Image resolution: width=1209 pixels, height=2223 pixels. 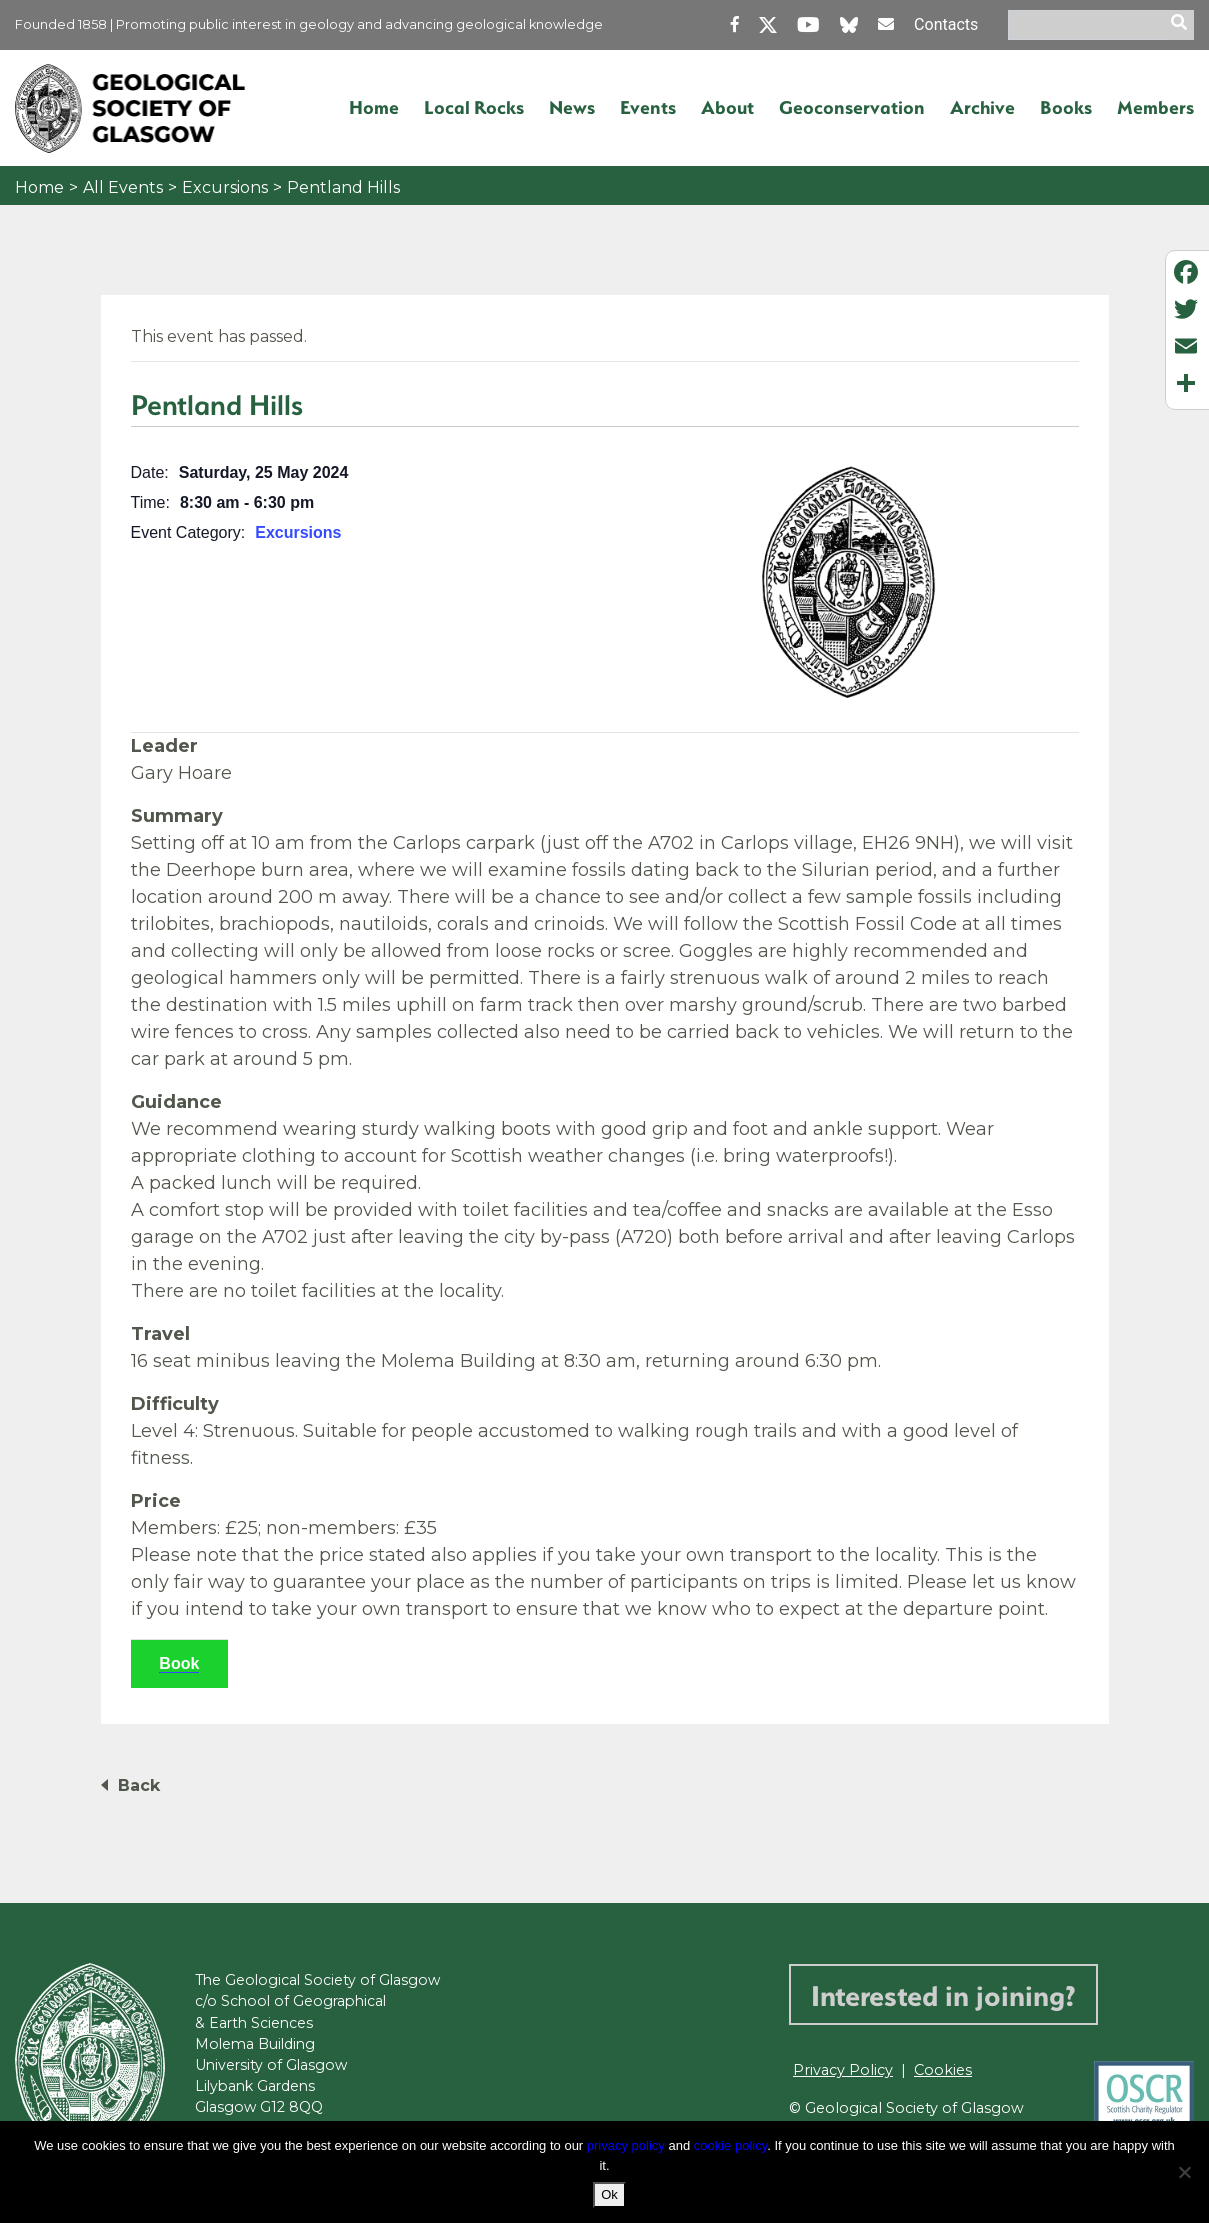 What do you see at coordinates (1155, 107) in the screenshot?
I see `Members` at bounding box center [1155, 107].